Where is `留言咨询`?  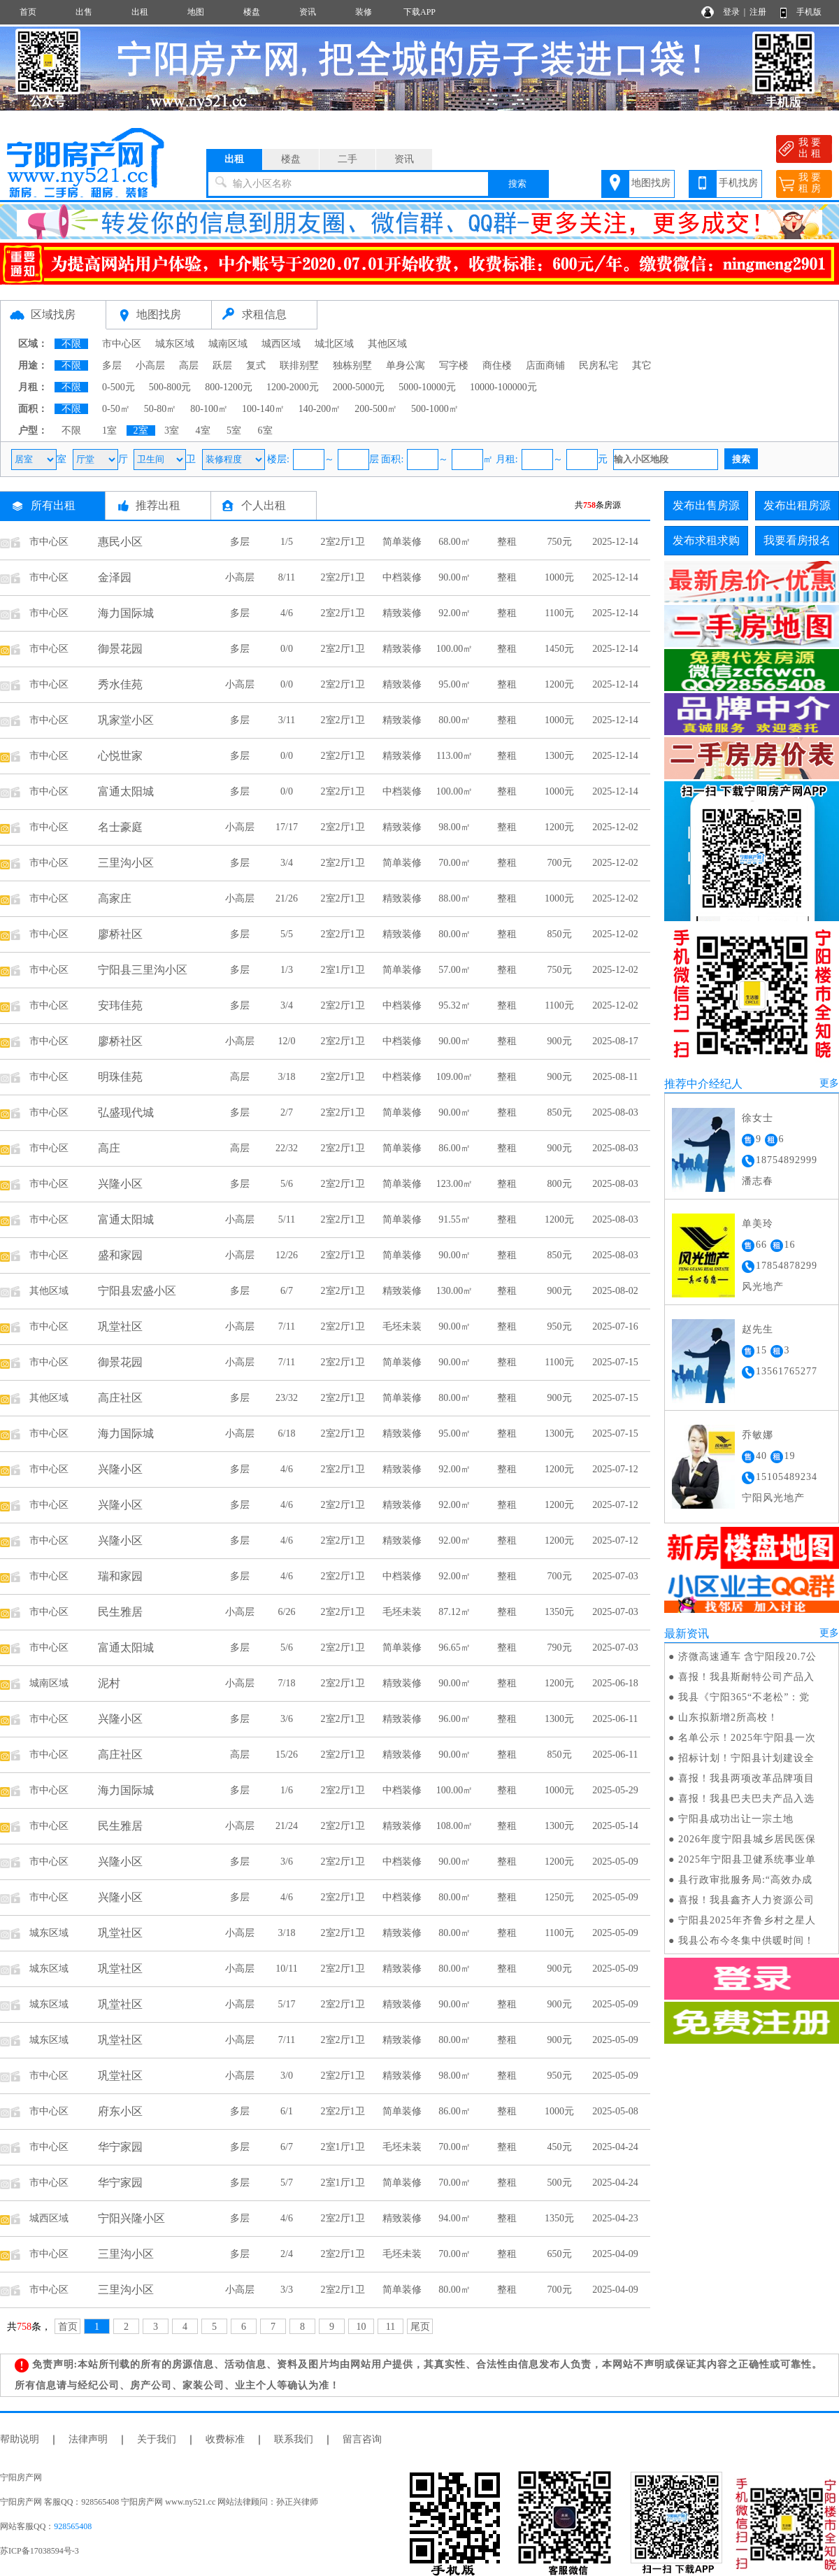 留言咨询 is located at coordinates (362, 2439).